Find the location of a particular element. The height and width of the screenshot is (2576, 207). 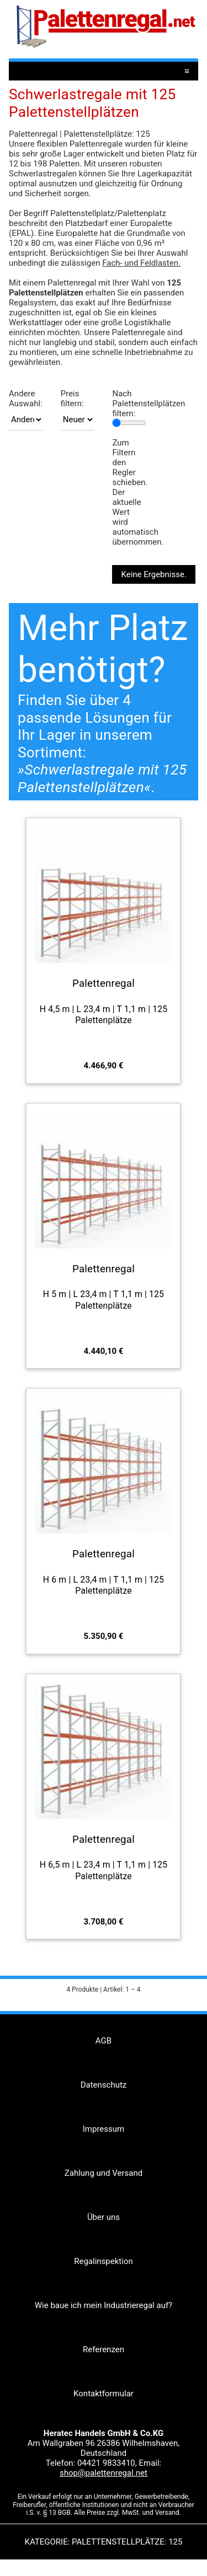

Wie baue ich mein Industrieregal auf? is located at coordinates (103, 2305).